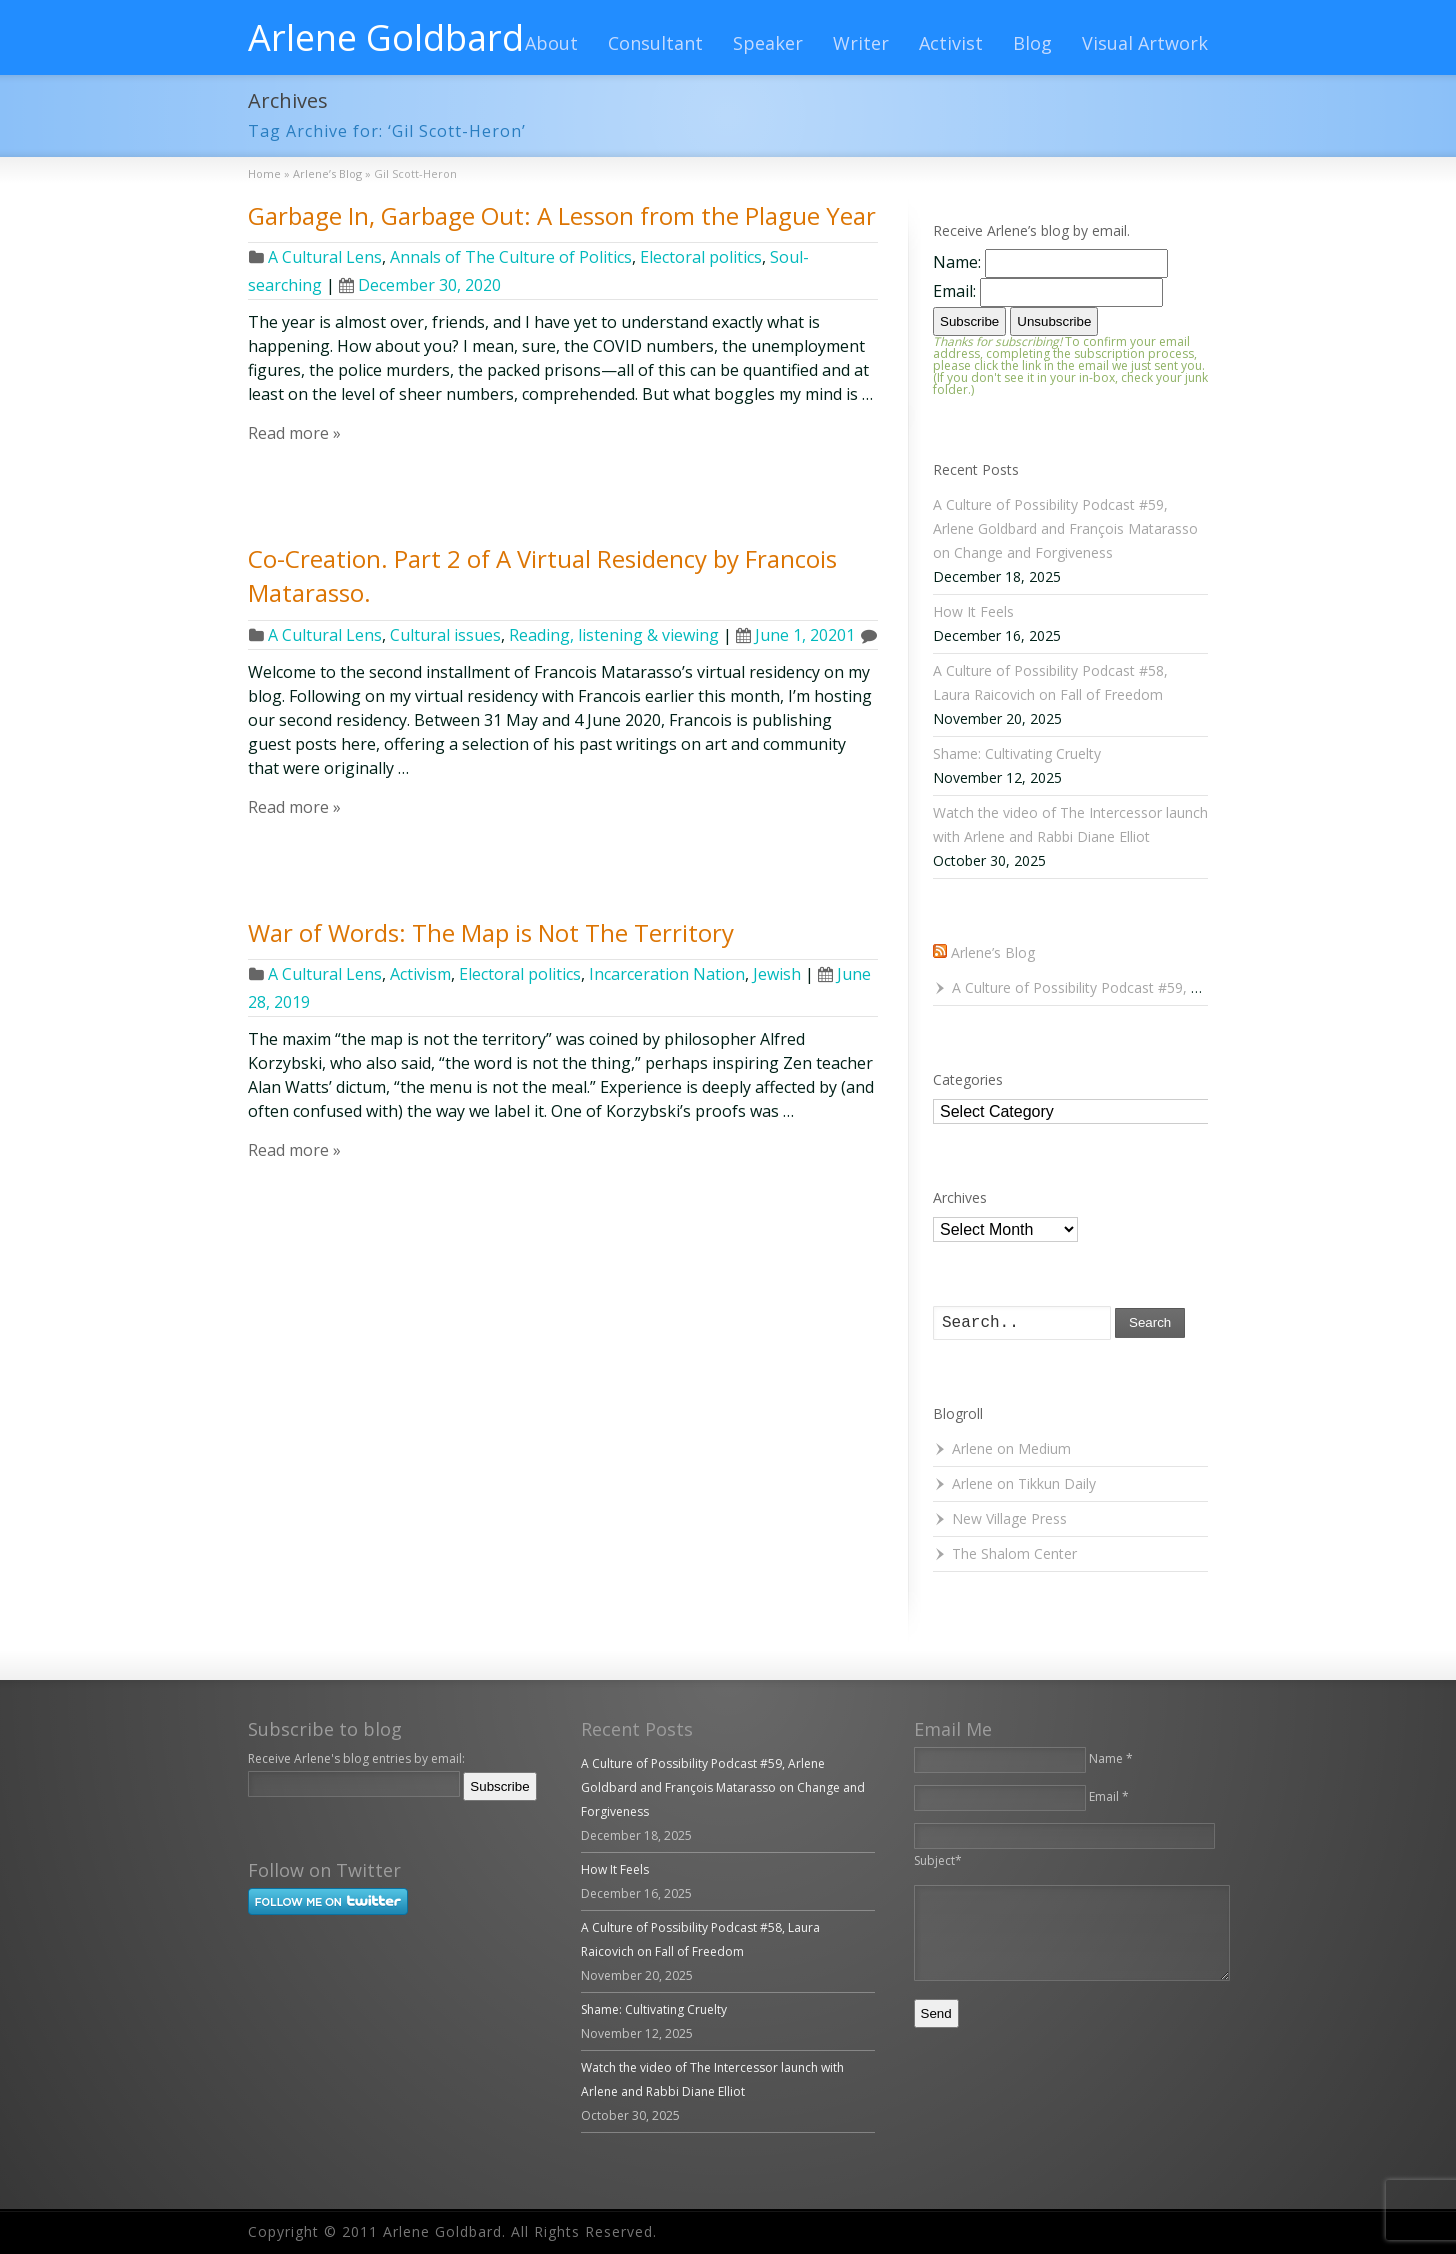  I want to click on War of Words: The Map is Not The Territory, so click(491, 932).